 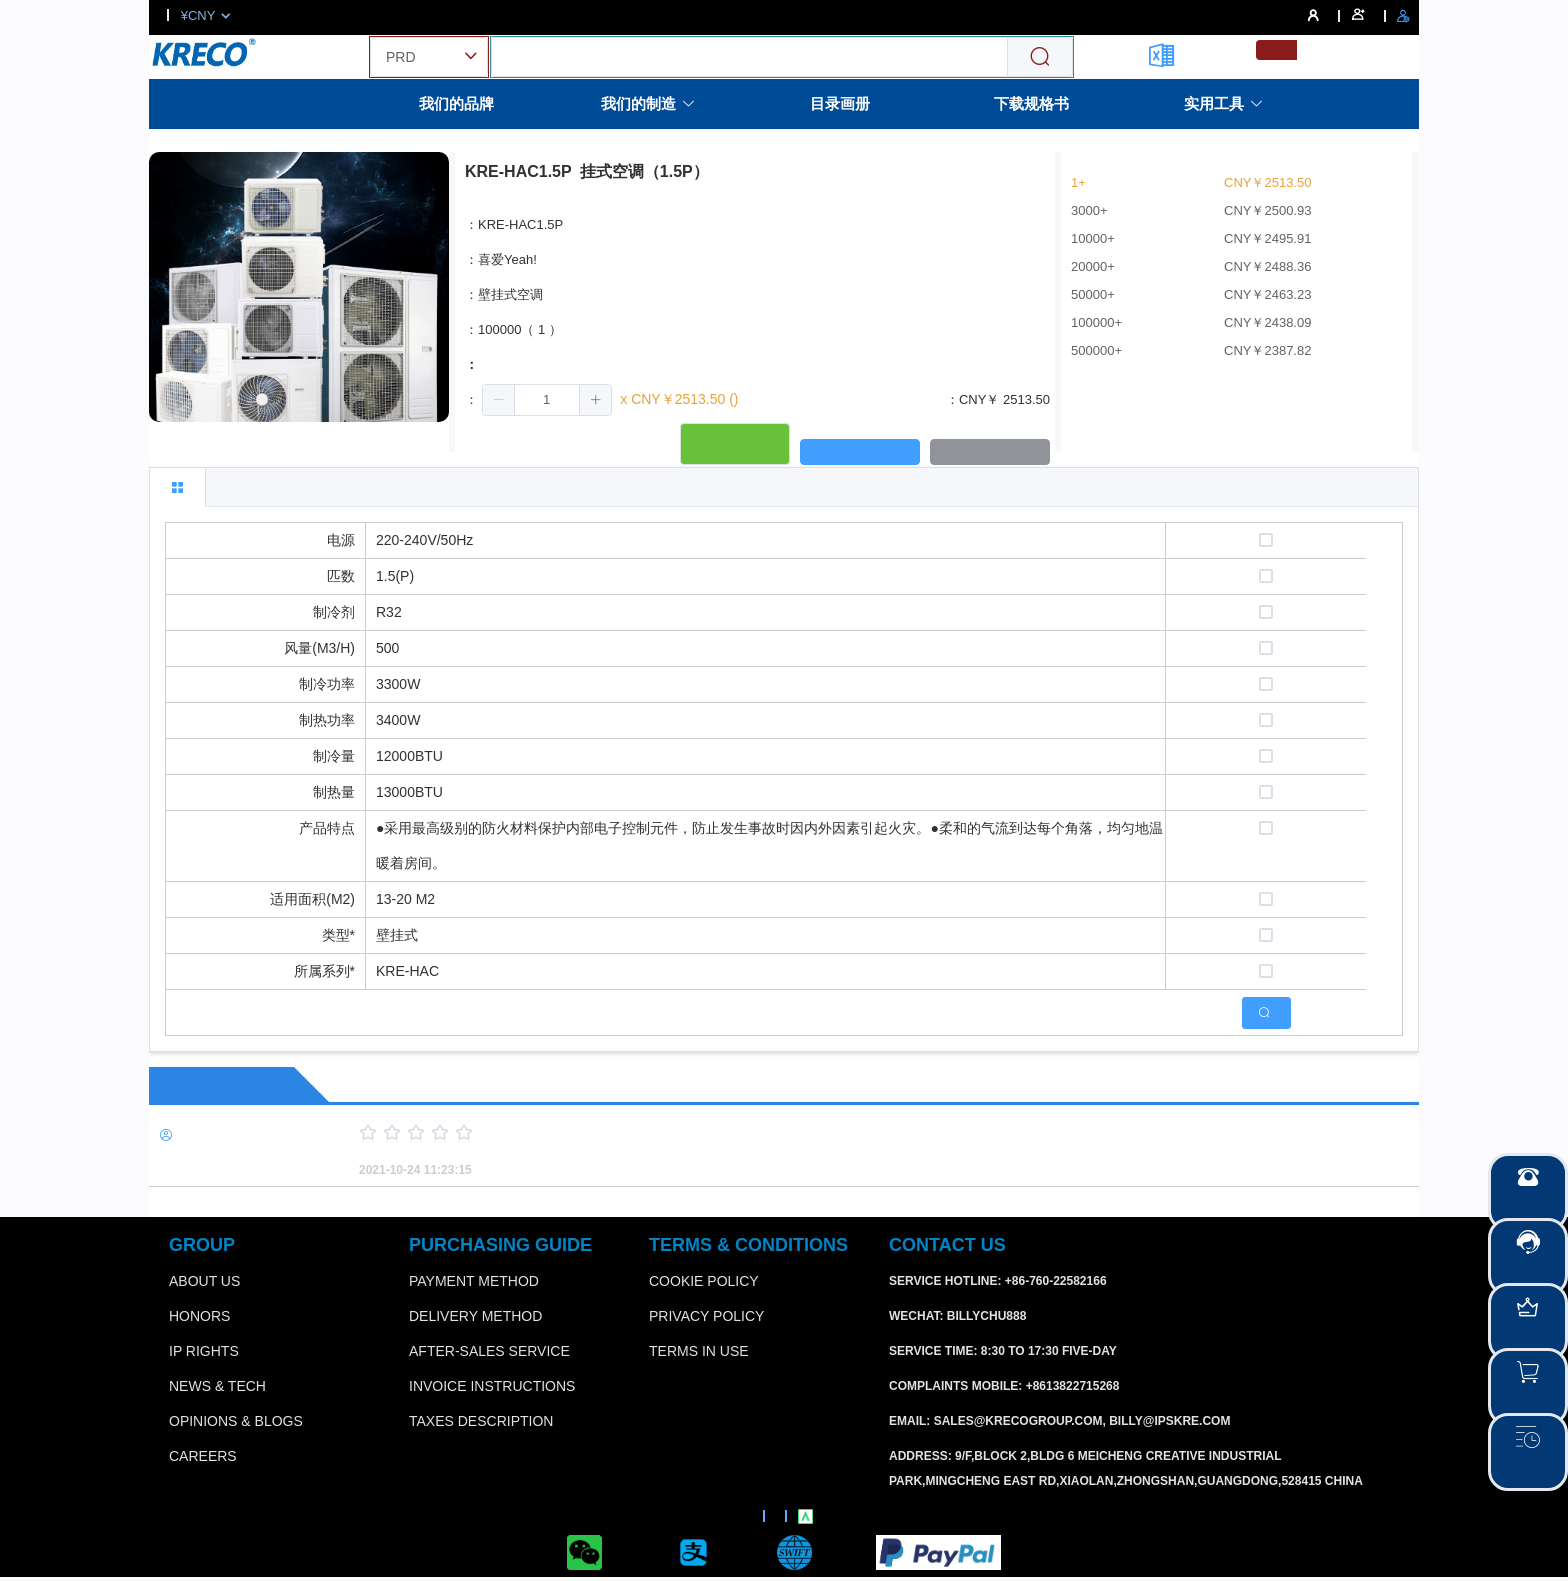 What do you see at coordinates (1276, 50) in the screenshot?
I see `[menuitemradio]` at bounding box center [1276, 50].